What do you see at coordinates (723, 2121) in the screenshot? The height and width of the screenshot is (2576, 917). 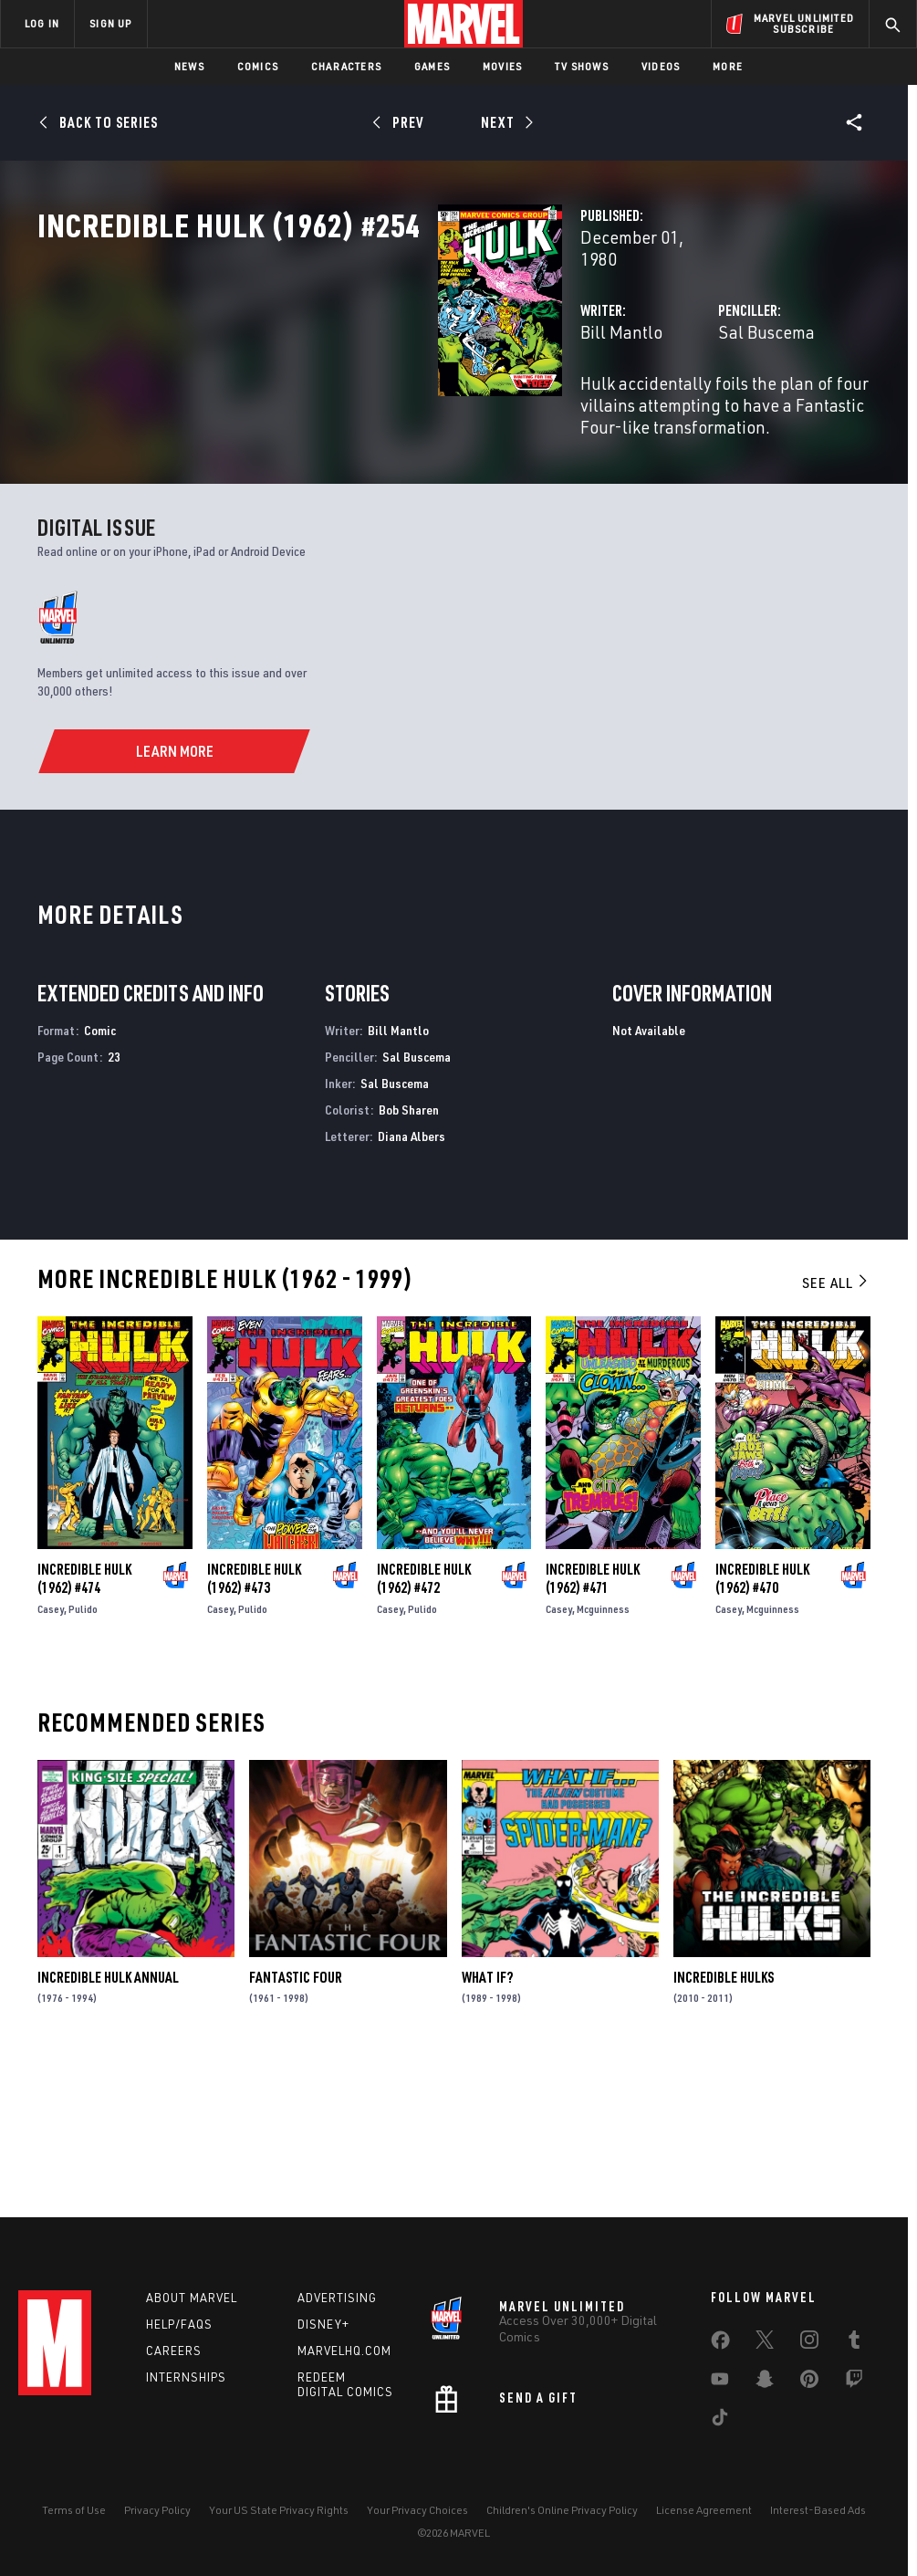 I see `Incredible Hulks` at bounding box center [723, 2121].